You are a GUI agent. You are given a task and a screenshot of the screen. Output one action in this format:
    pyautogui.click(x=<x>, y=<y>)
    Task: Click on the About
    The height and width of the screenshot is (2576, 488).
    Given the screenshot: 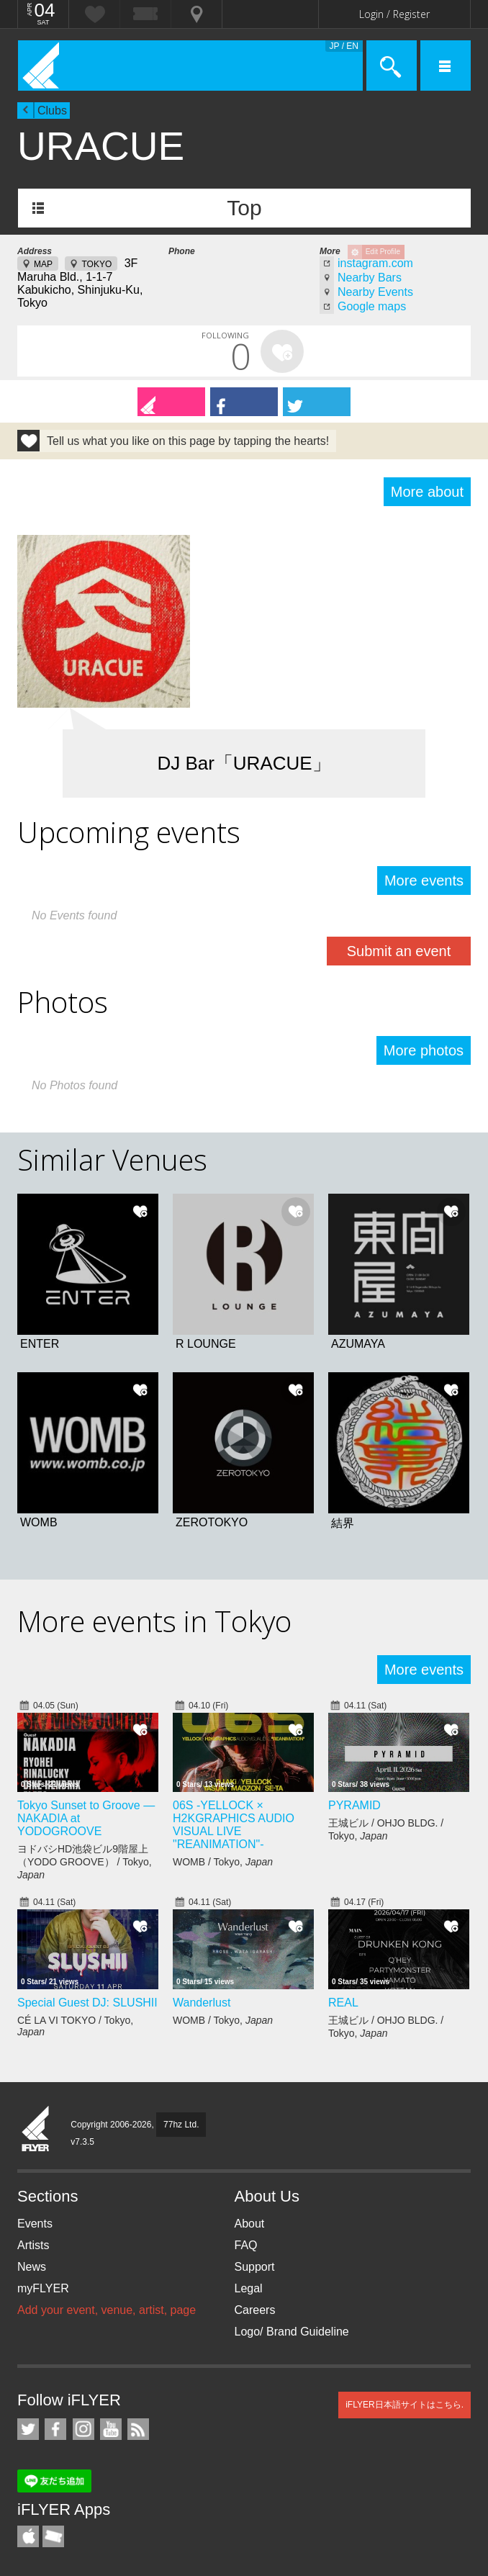 What is the action you would take?
    pyautogui.click(x=250, y=2223)
    